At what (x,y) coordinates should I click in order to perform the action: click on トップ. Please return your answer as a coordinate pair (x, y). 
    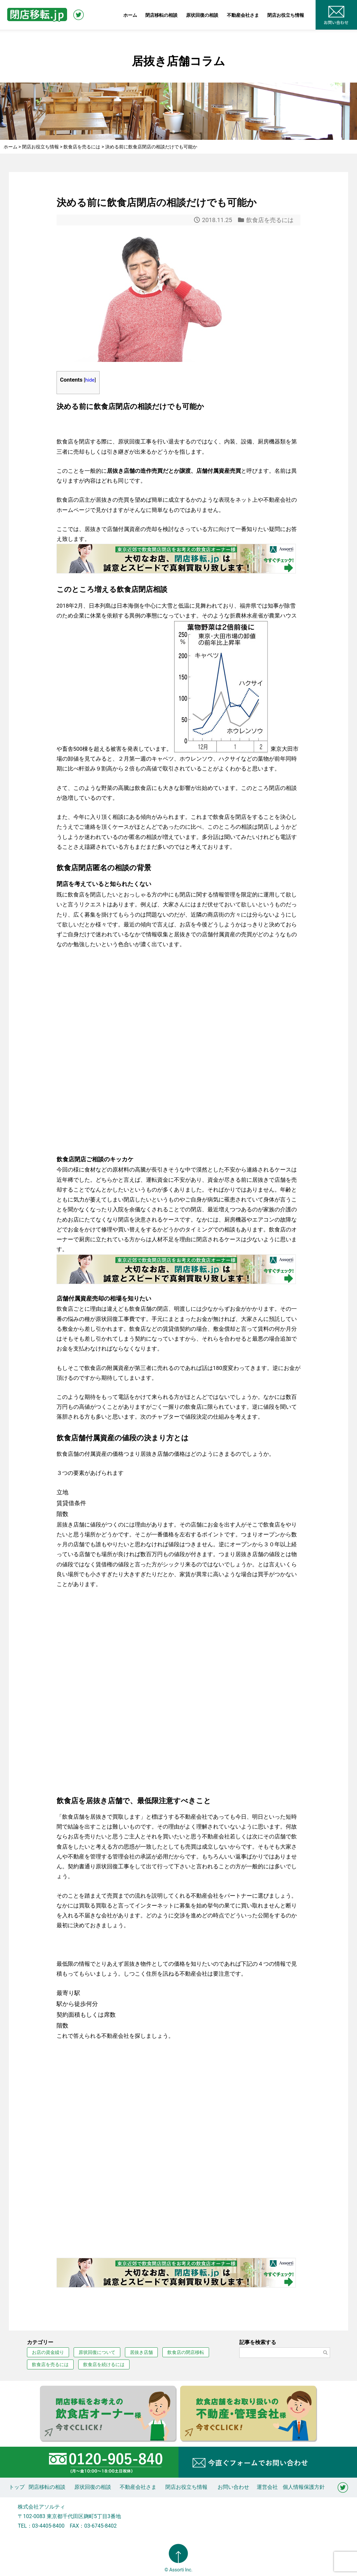
    Looking at the image, I should click on (17, 2487).